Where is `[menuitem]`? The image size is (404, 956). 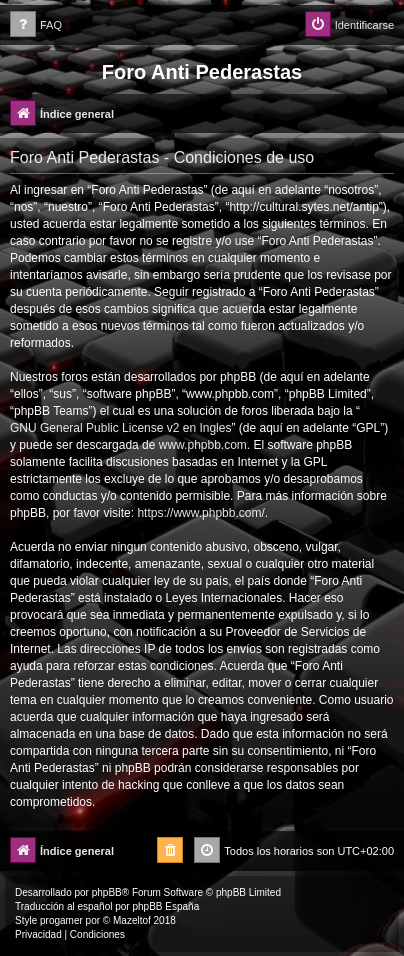 [menuitem] is located at coordinates (36, 25).